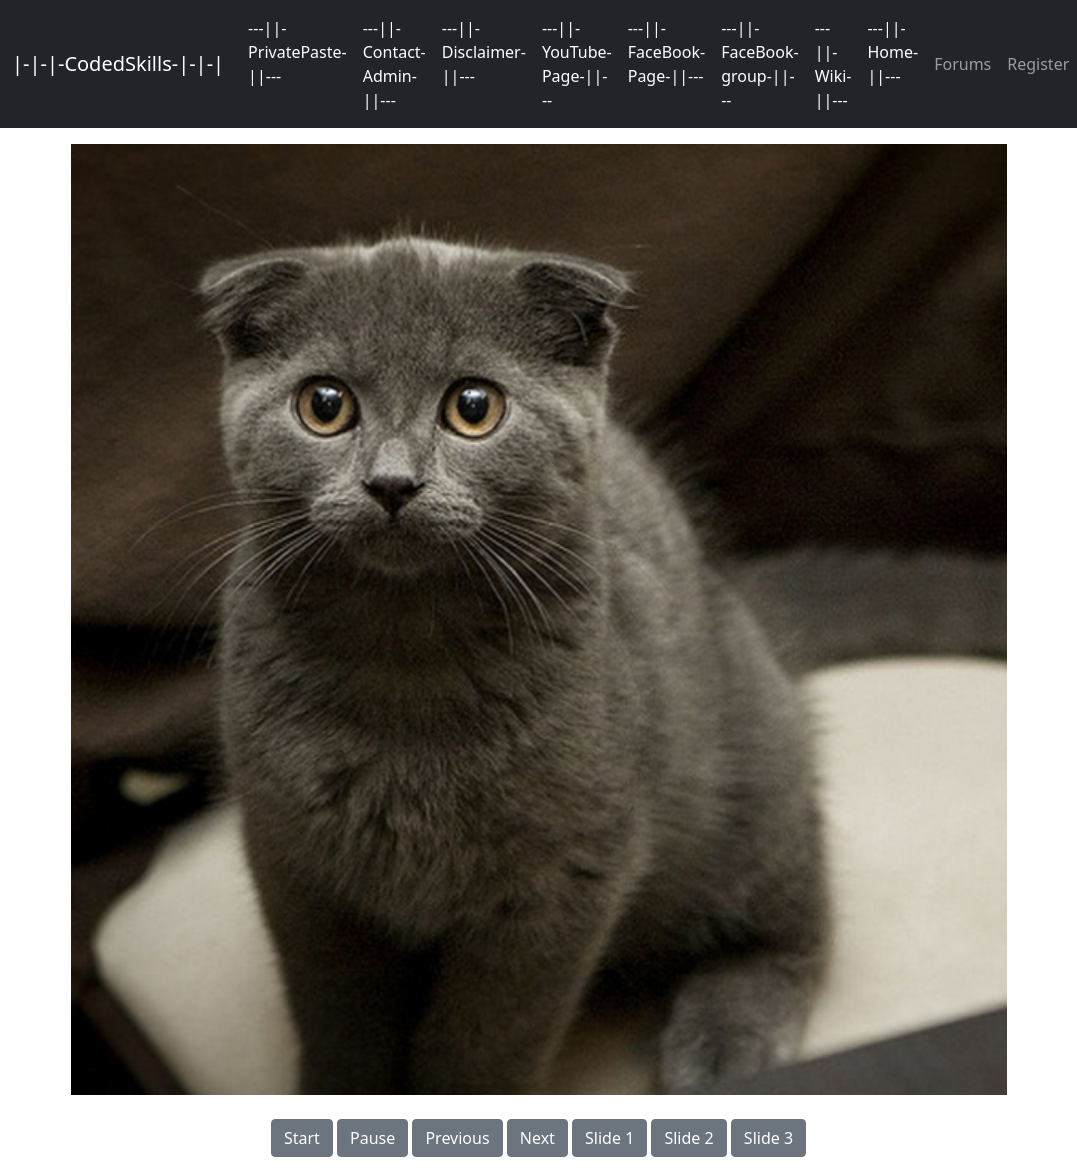 The image size is (1077, 1173). What do you see at coordinates (372, 1138) in the screenshot?
I see `Pause` at bounding box center [372, 1138].